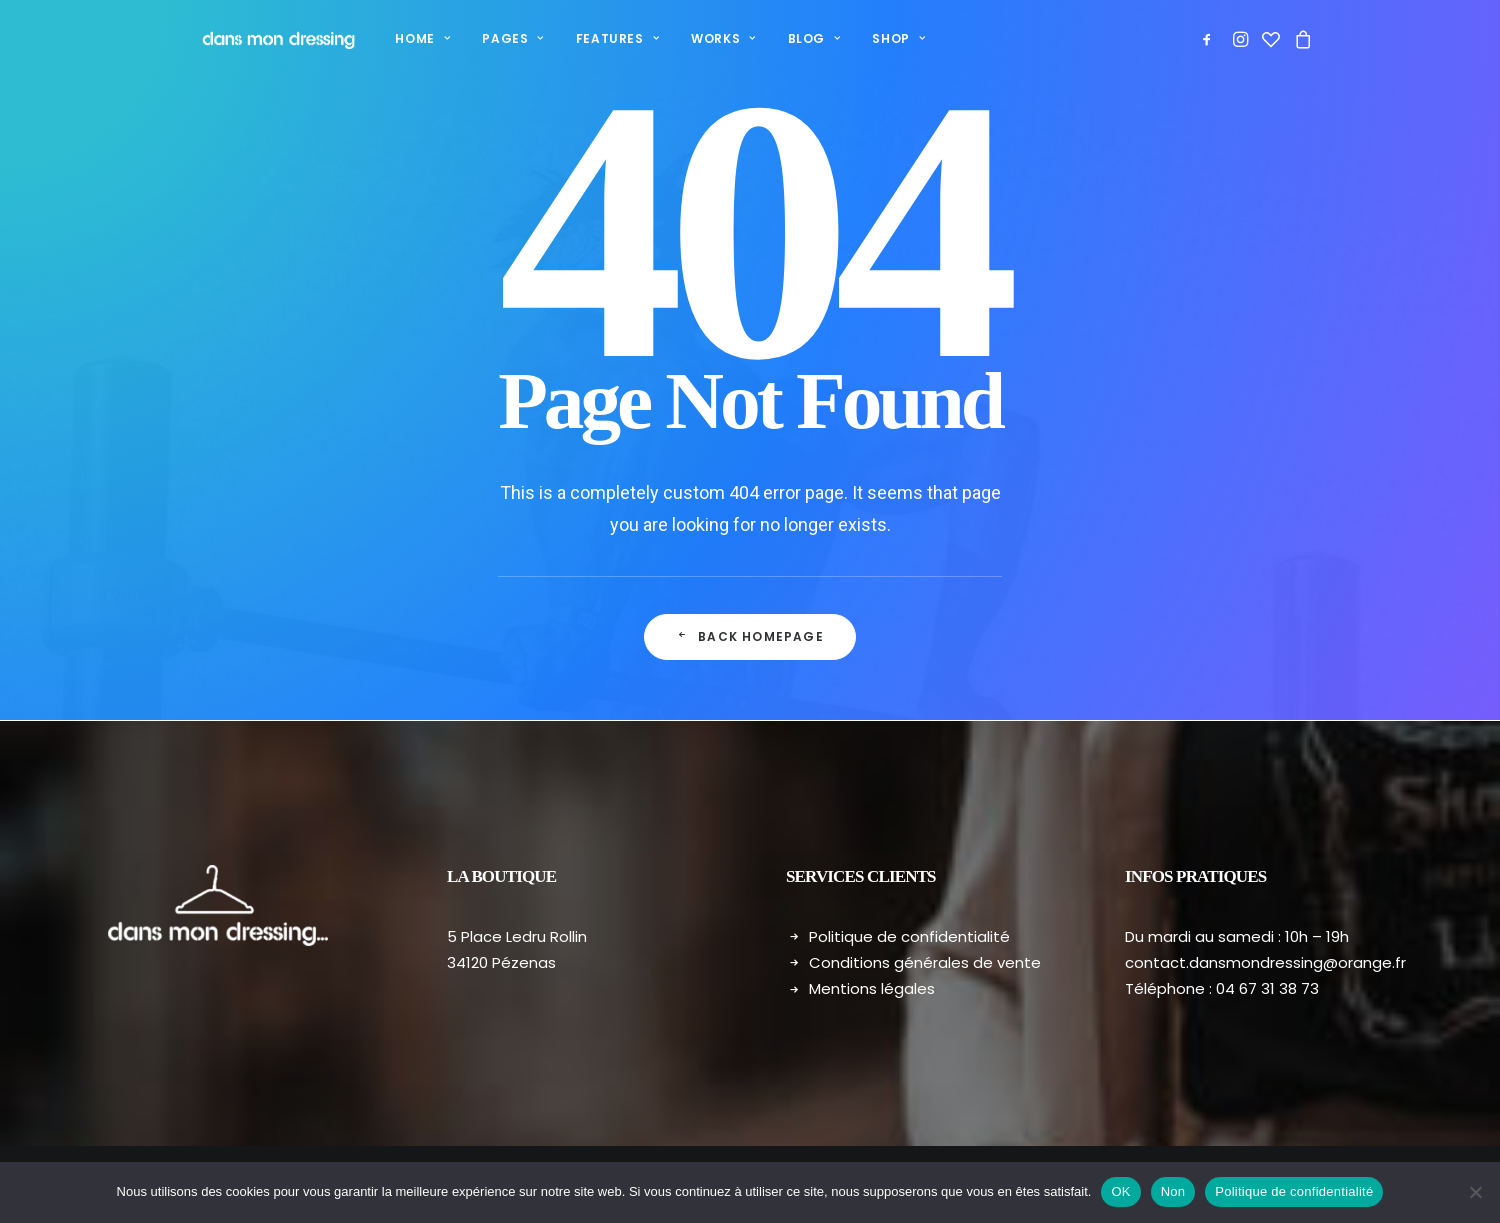 The image size is (1500, 1223). Describe the element at coordinates (875, 38) in the screenshot. I see `Shop [button]` at that location.